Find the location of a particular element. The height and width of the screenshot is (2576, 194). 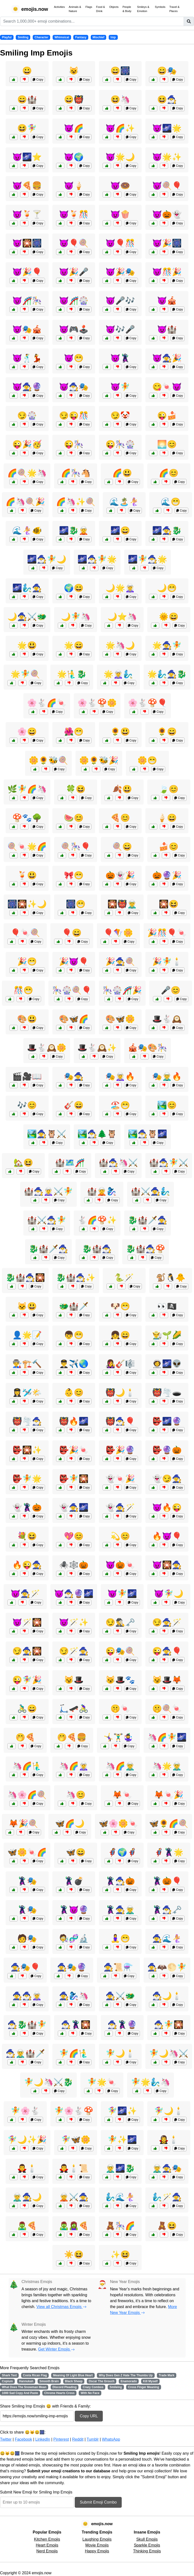

😈🦹‍♂️ is located at coordinates (120, 358).